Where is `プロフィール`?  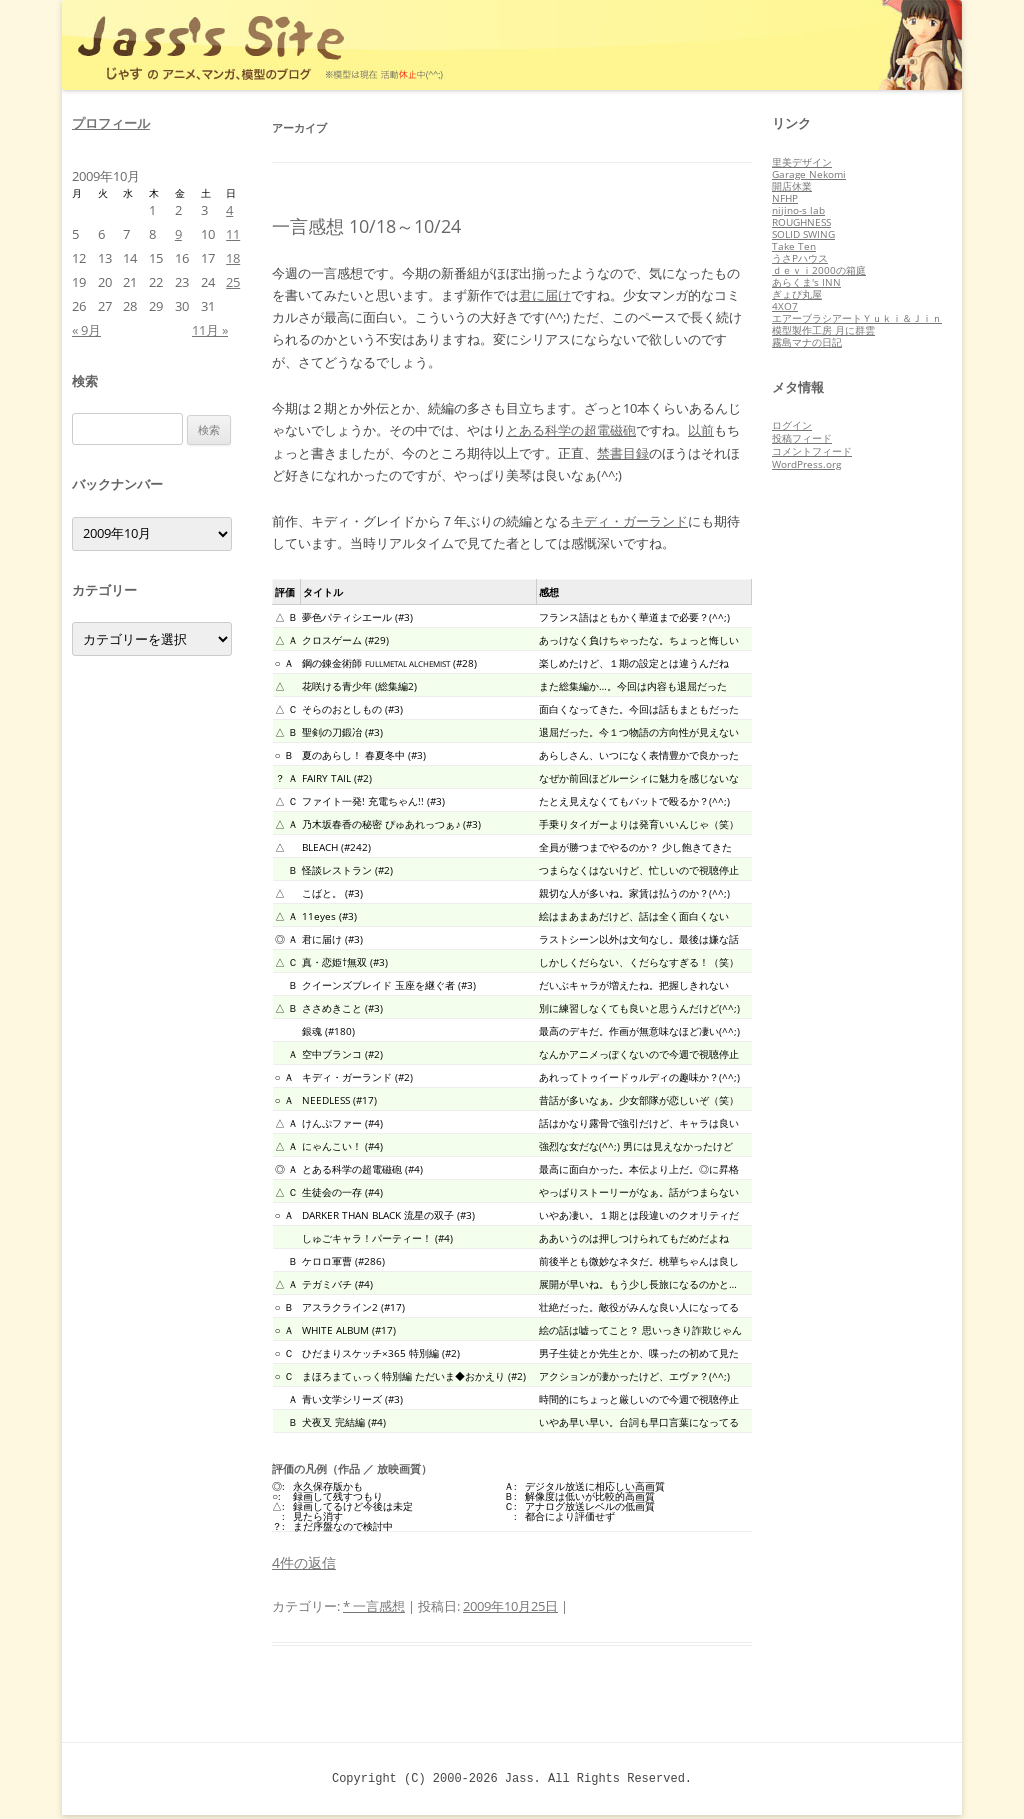
プロフィール is located at coordinates (111, 123).